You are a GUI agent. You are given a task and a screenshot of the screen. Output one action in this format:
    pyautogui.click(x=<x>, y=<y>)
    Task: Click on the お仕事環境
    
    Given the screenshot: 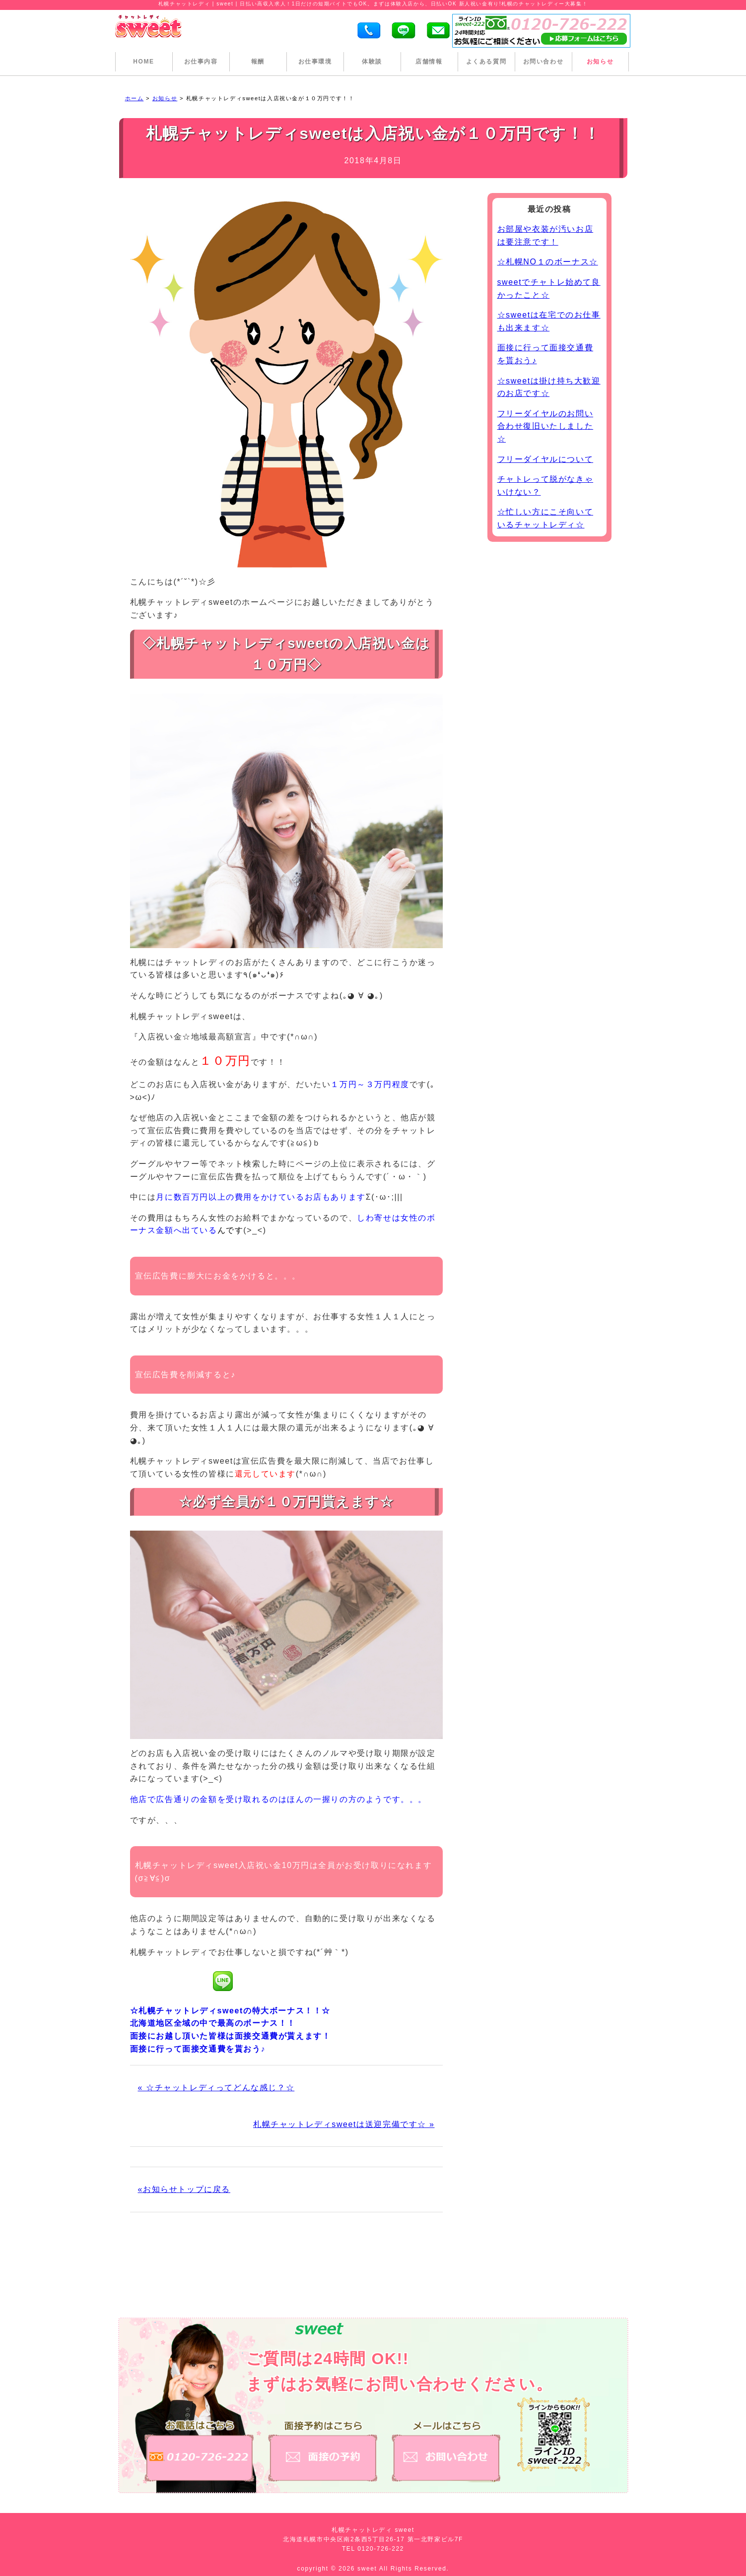 What is the action you would take?
    pyautogui.click(x=315, y=61)
    